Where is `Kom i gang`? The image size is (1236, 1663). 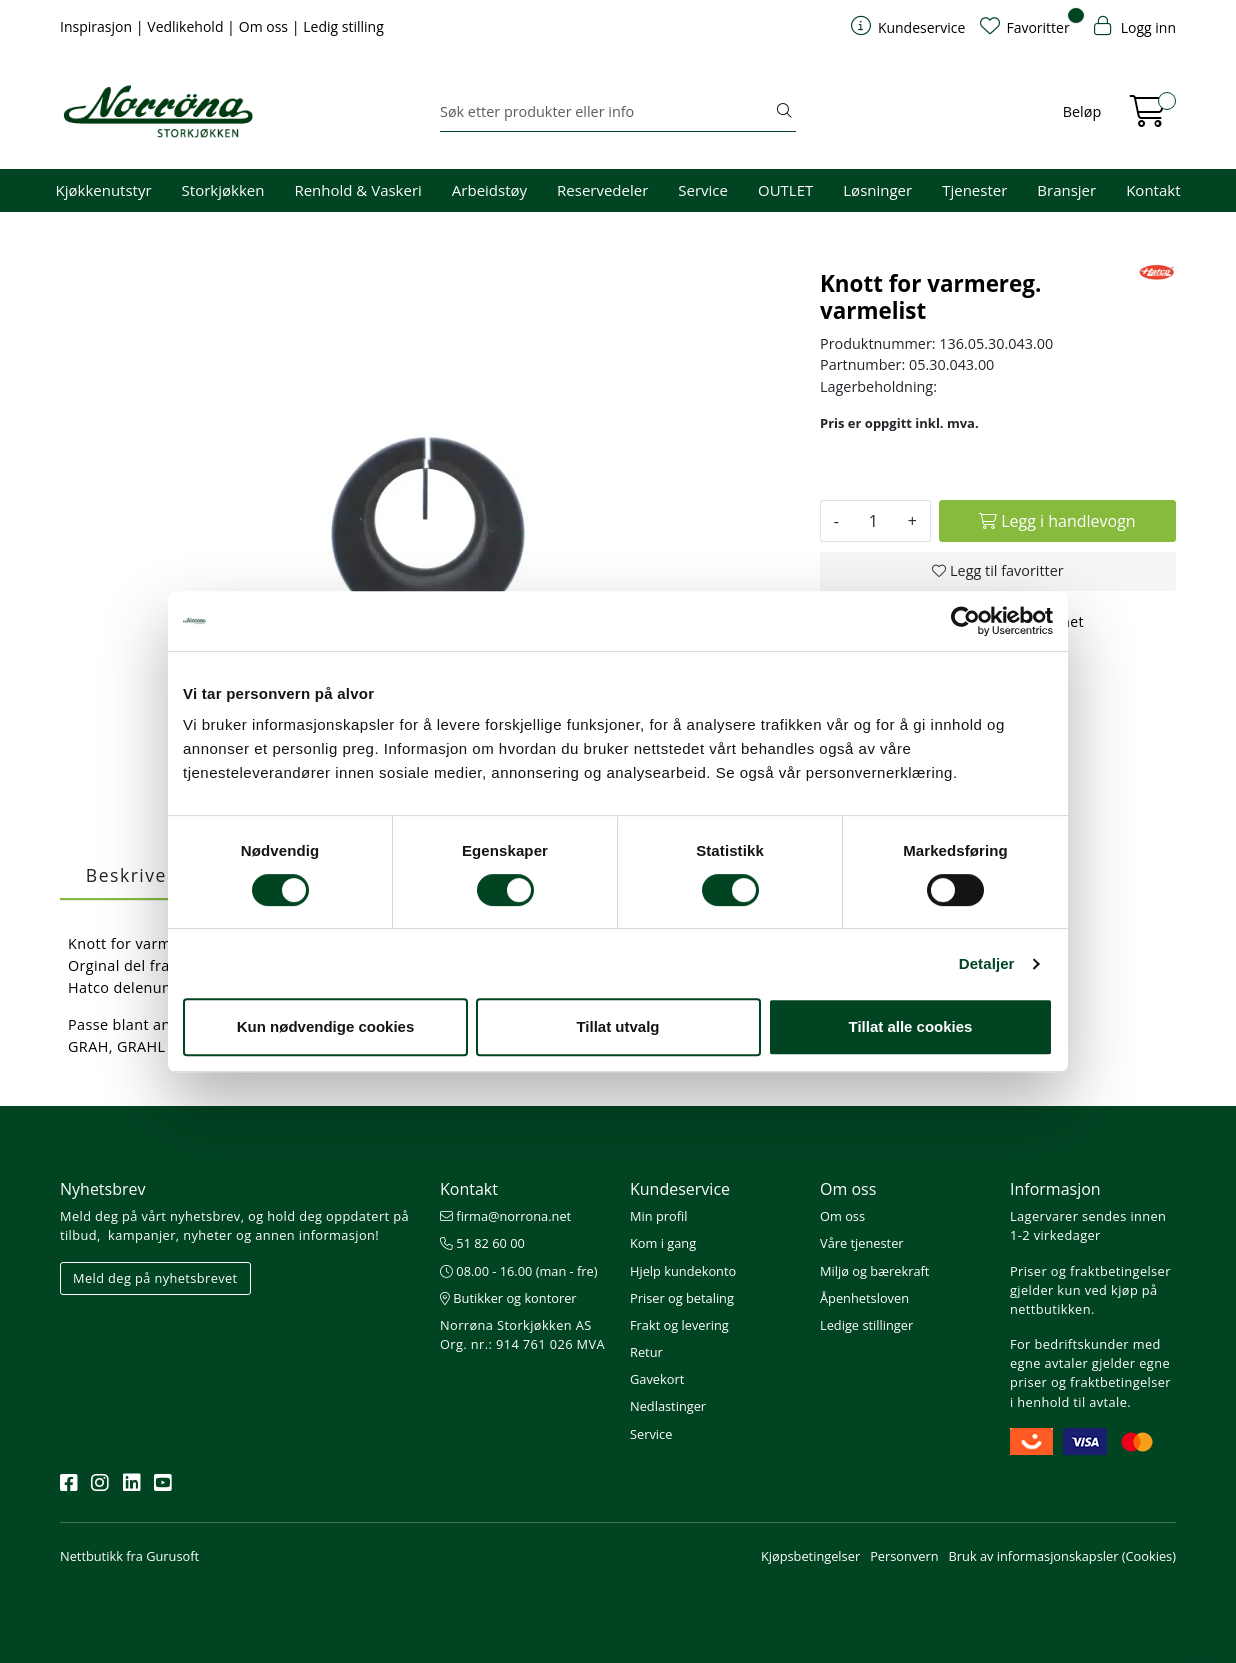
Kom i gang is located at coordinates (663, 1243).